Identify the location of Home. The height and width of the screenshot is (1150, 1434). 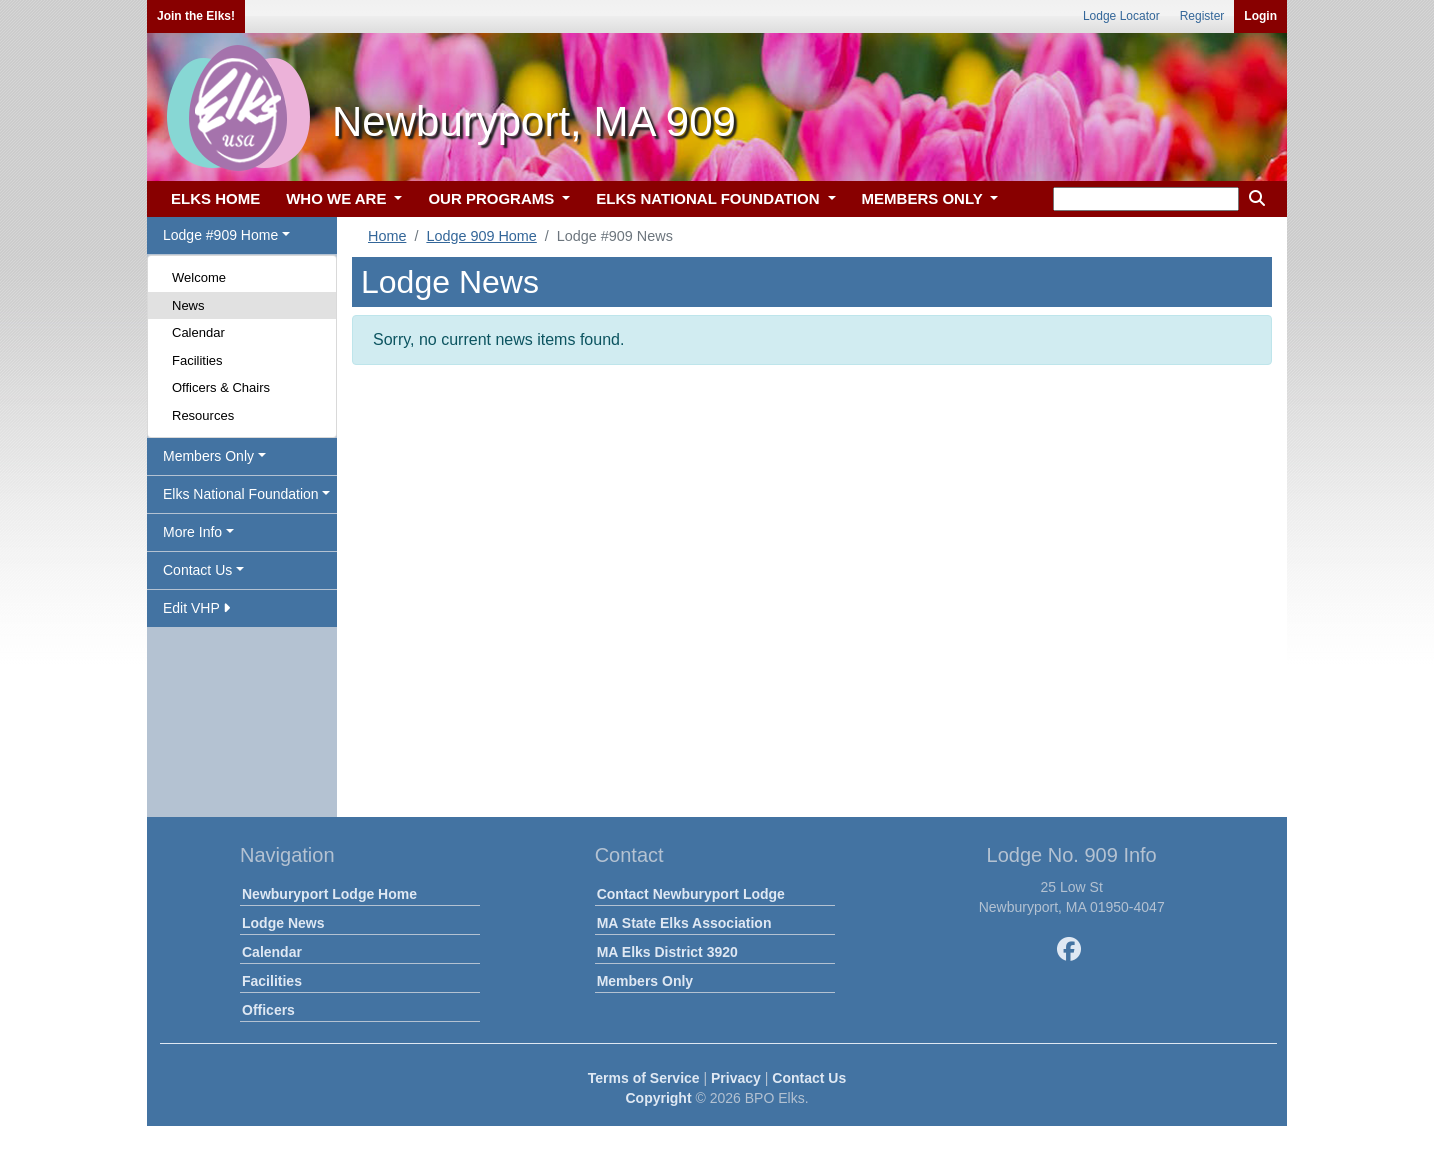
(387, 236).